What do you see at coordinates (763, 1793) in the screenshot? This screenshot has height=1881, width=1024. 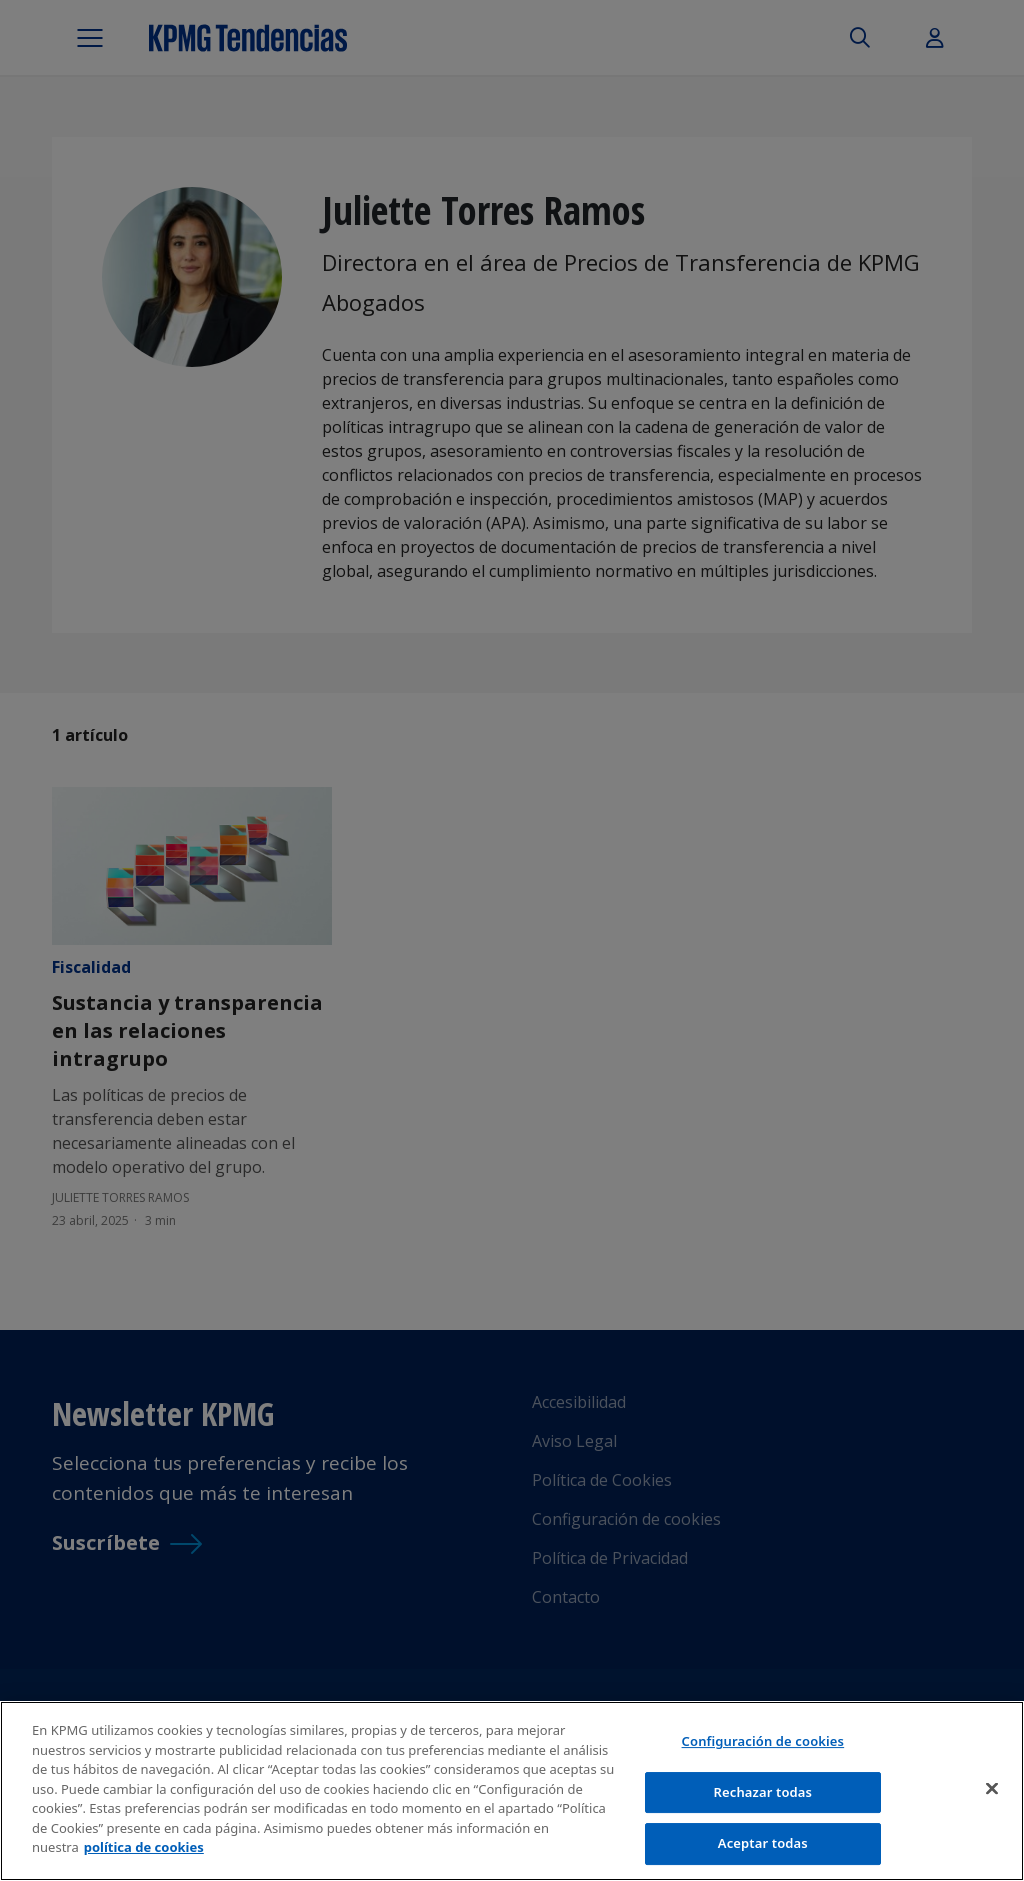 I see `Rechazar todas` at bounding box center [763, 1793].